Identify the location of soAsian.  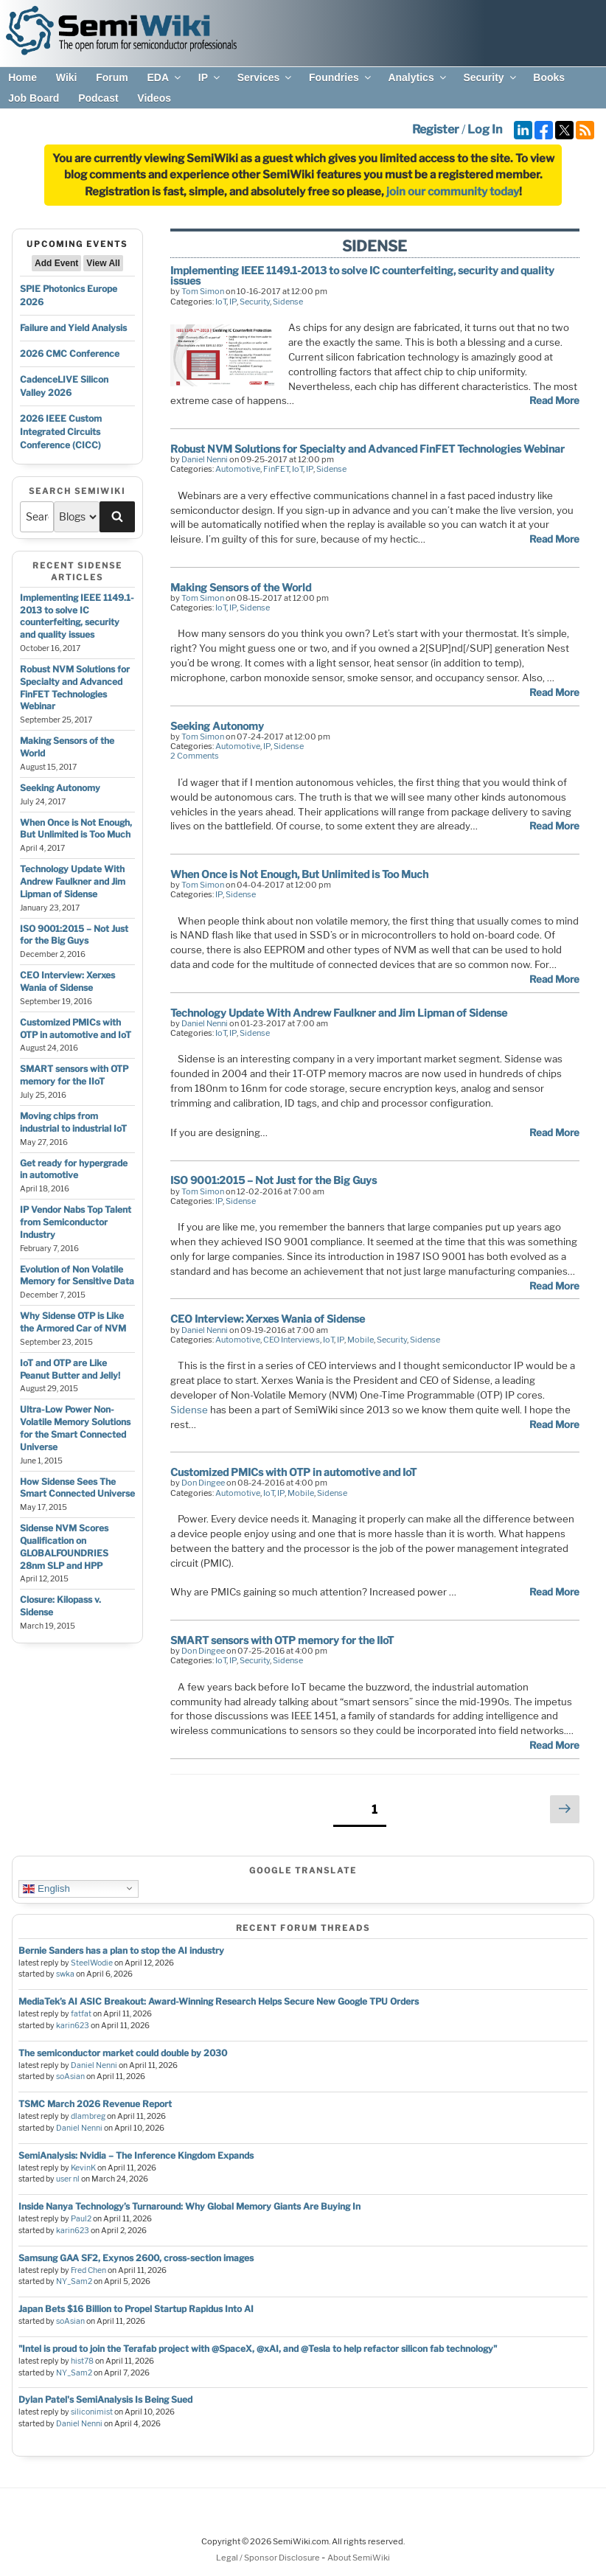
(70, 2076).